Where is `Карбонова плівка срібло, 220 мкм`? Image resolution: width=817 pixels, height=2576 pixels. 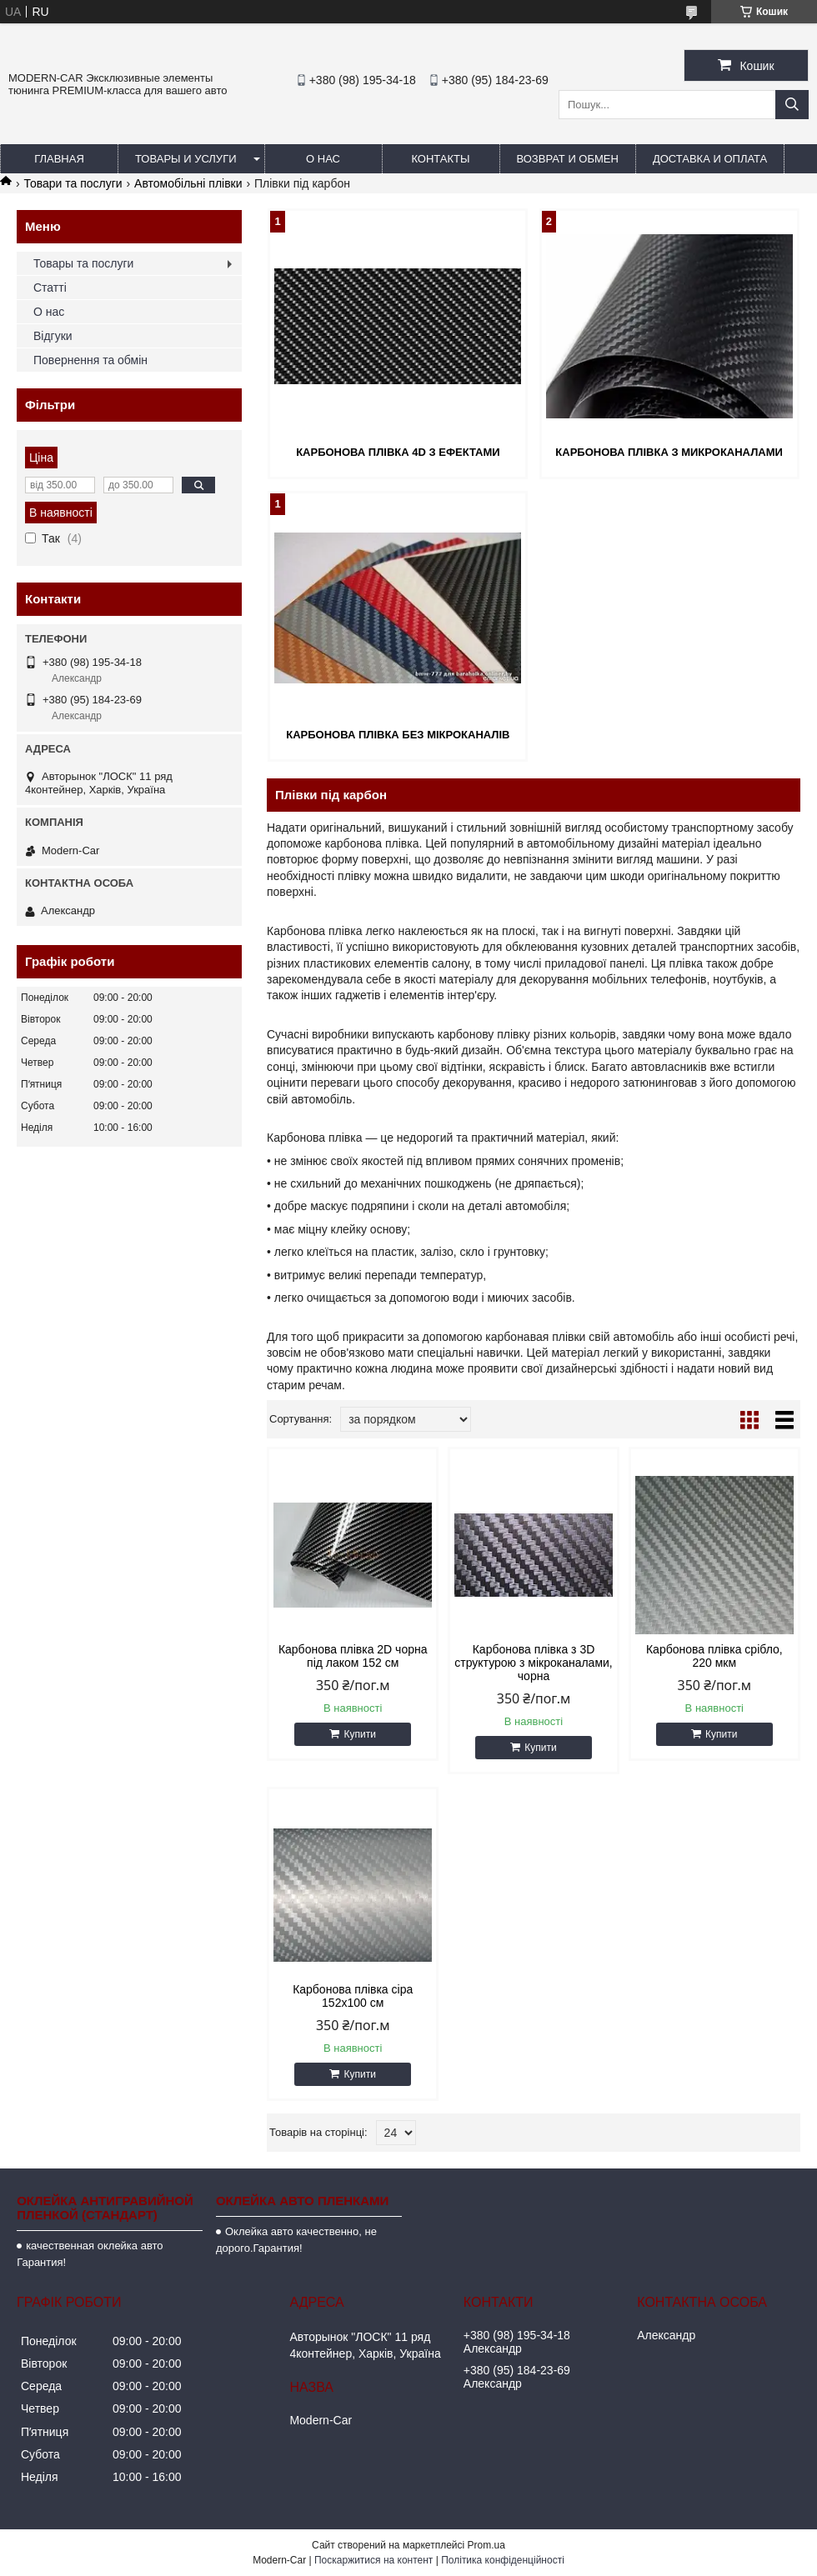 Карбонова плівка срібло, 220 мкм is located at coordinates (714, 1656).